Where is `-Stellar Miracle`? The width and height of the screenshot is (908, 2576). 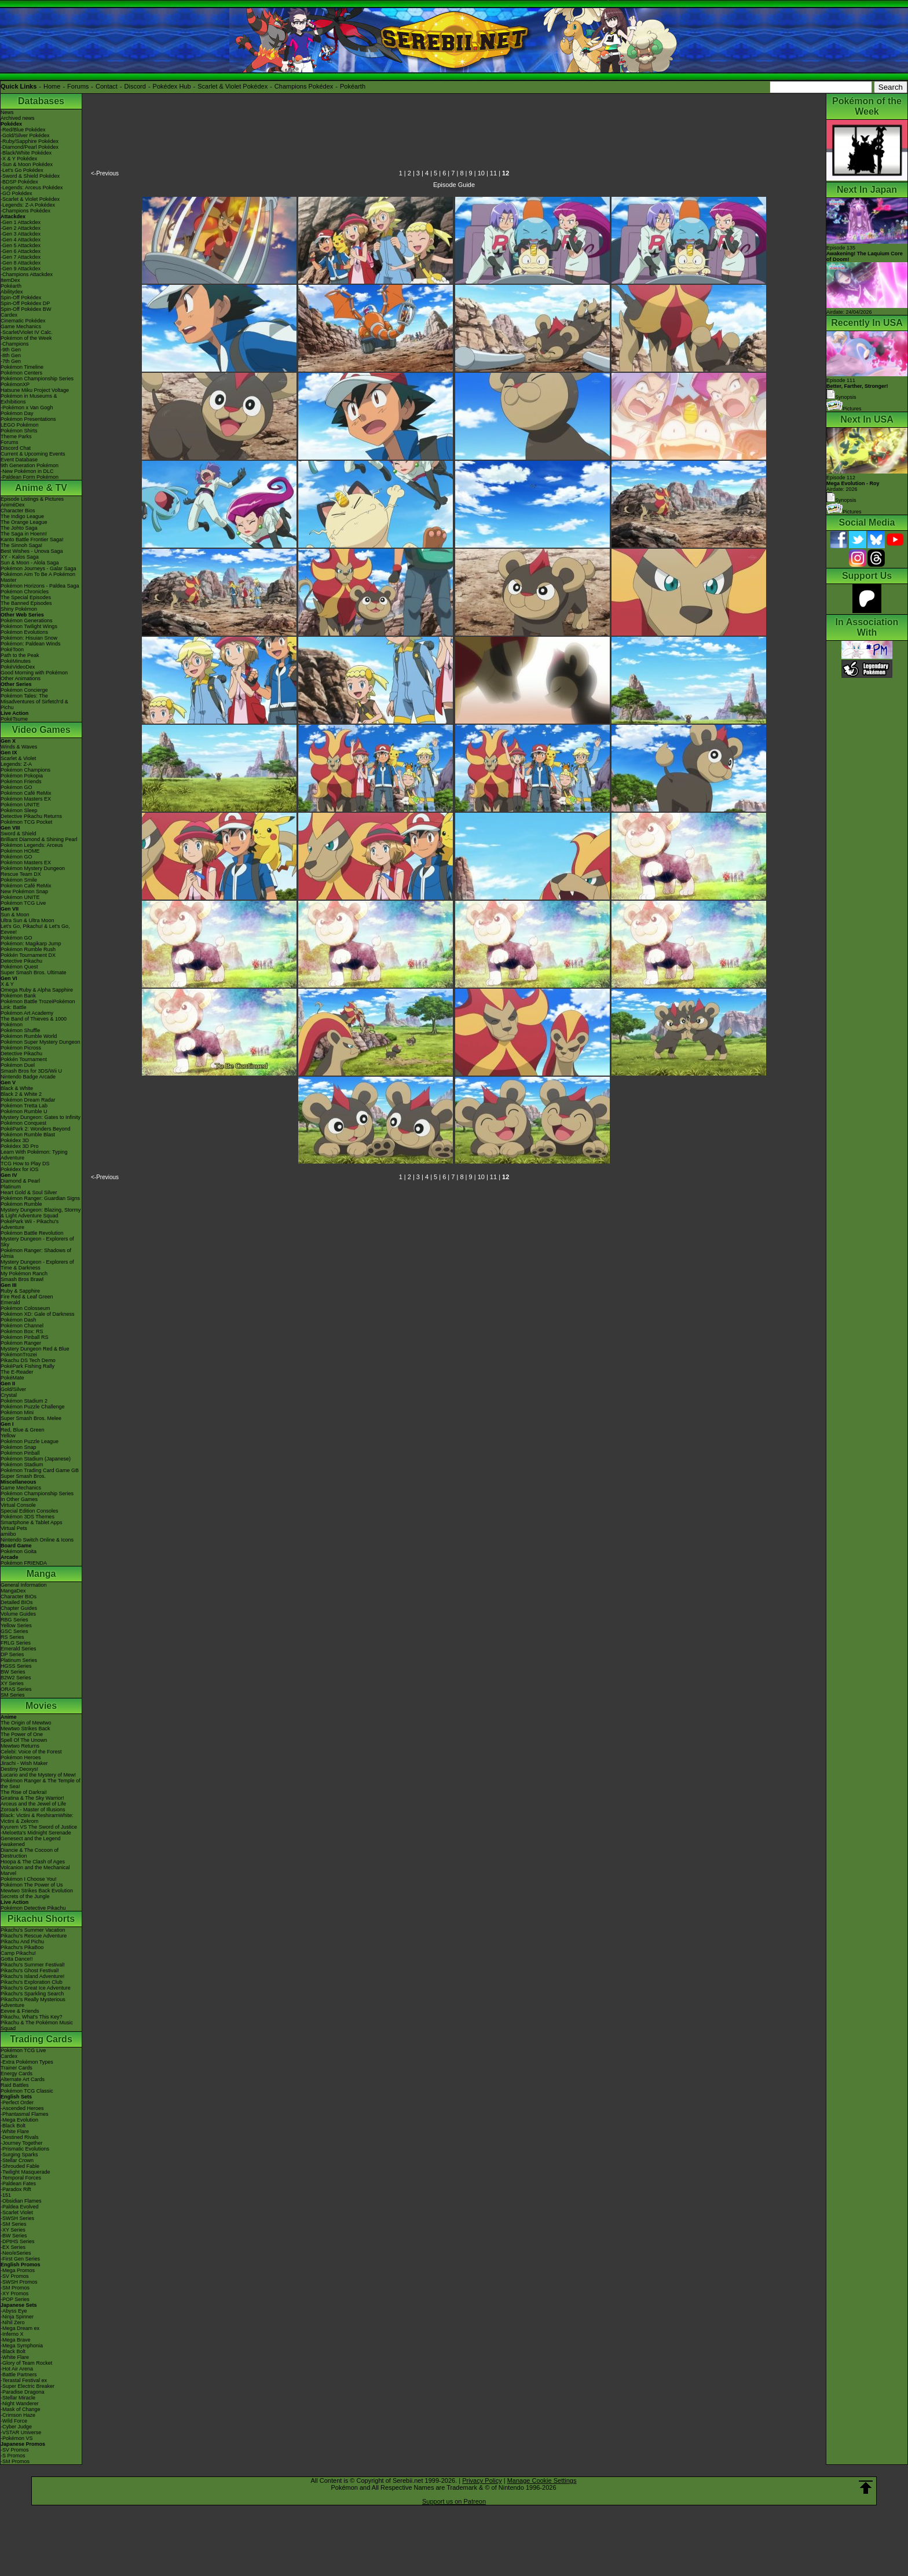 -Stellar Miracle is located at coordinates (18, 2398).